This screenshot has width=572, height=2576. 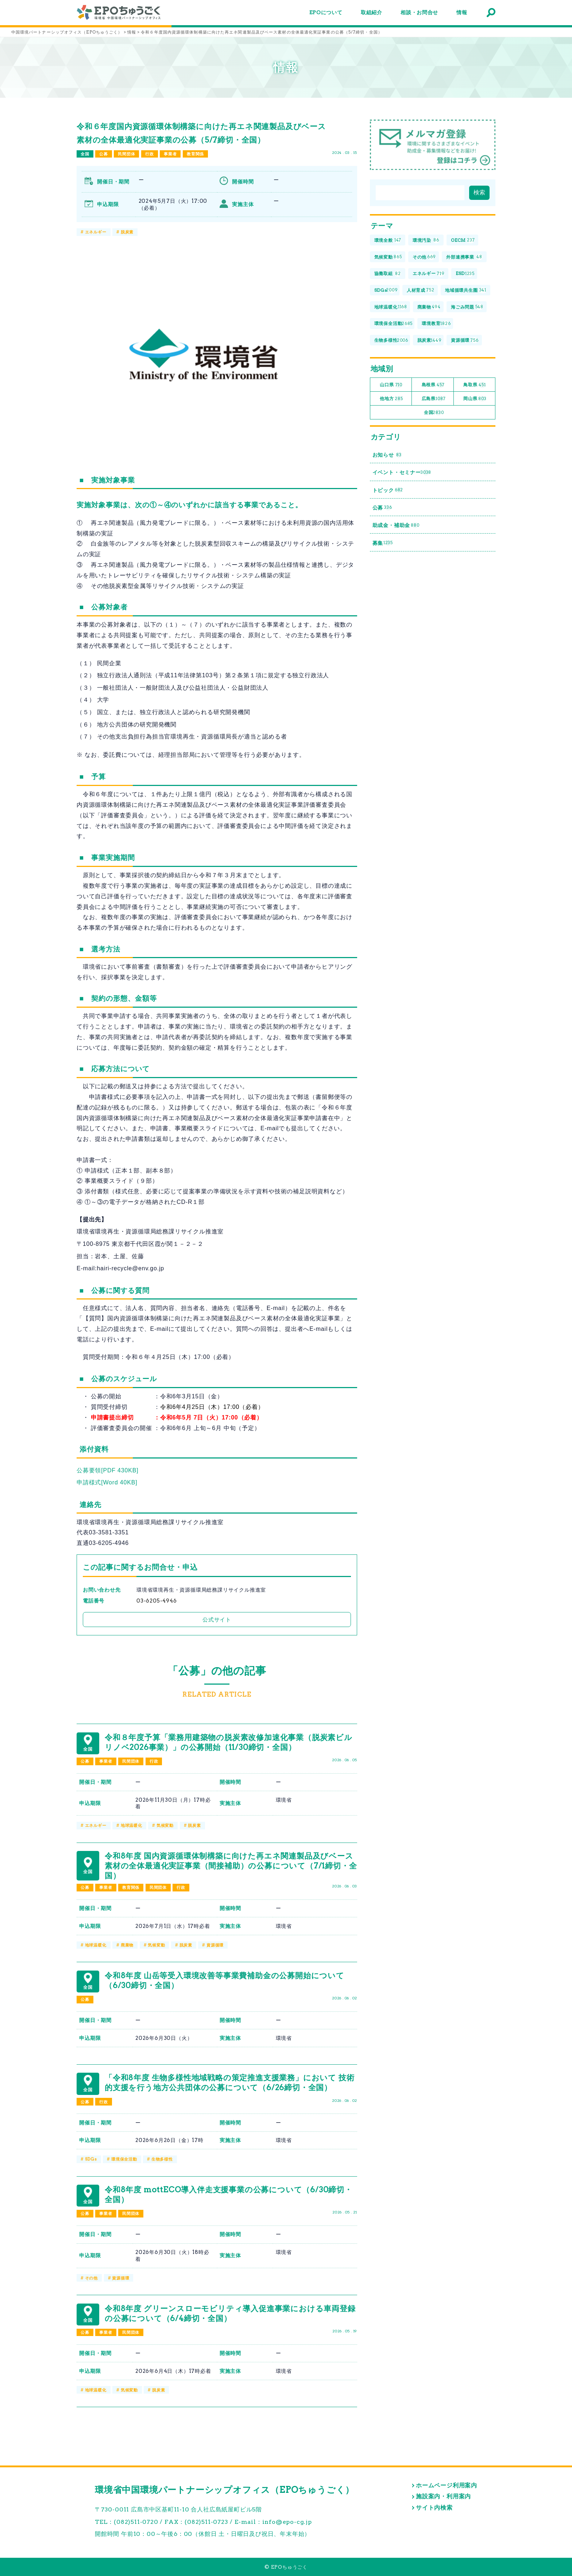 What do you see at coordinates (231, 1865) in the screenshot?
I see `令和8年度 国内資源循環体制構築に向けた再エネ関連製品及びベース素材の全体最適化実証事業（間接補助）の公募について（7/1締切・全国）` at bounding box center [231, 1865].